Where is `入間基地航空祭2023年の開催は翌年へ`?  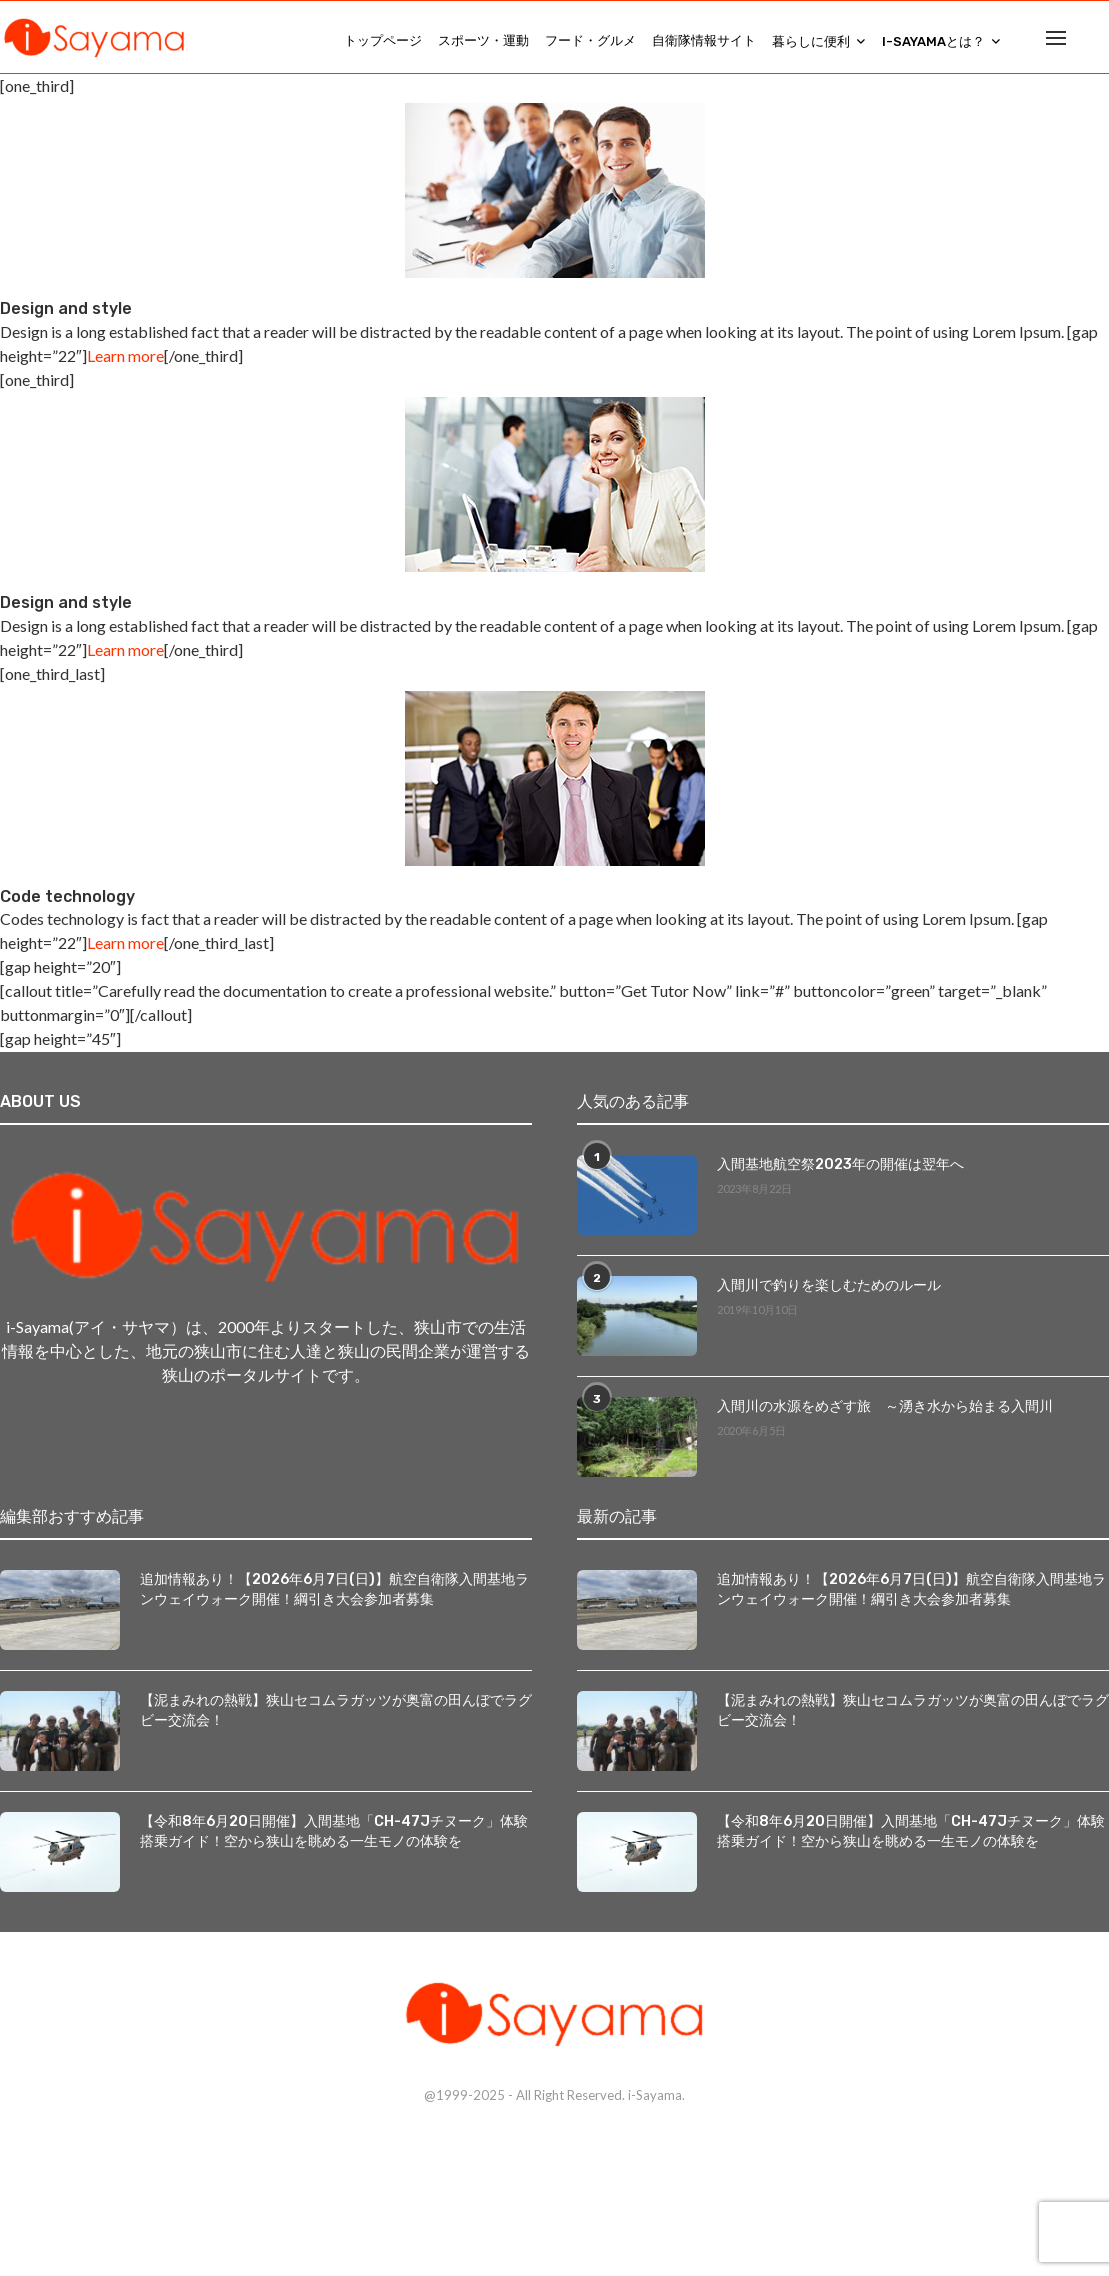 入間基地航空祭2023年の開催は翌年へ is located at coordinates (840, 1172).